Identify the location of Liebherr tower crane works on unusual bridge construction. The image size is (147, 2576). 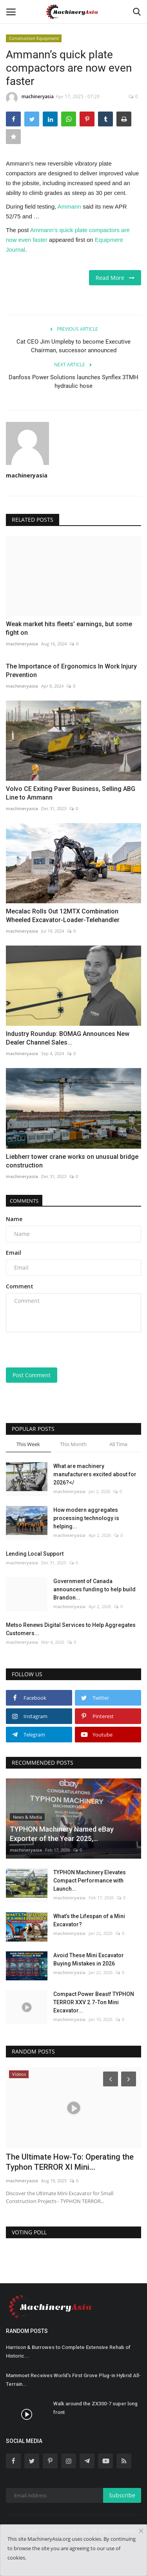
(72, 1161).